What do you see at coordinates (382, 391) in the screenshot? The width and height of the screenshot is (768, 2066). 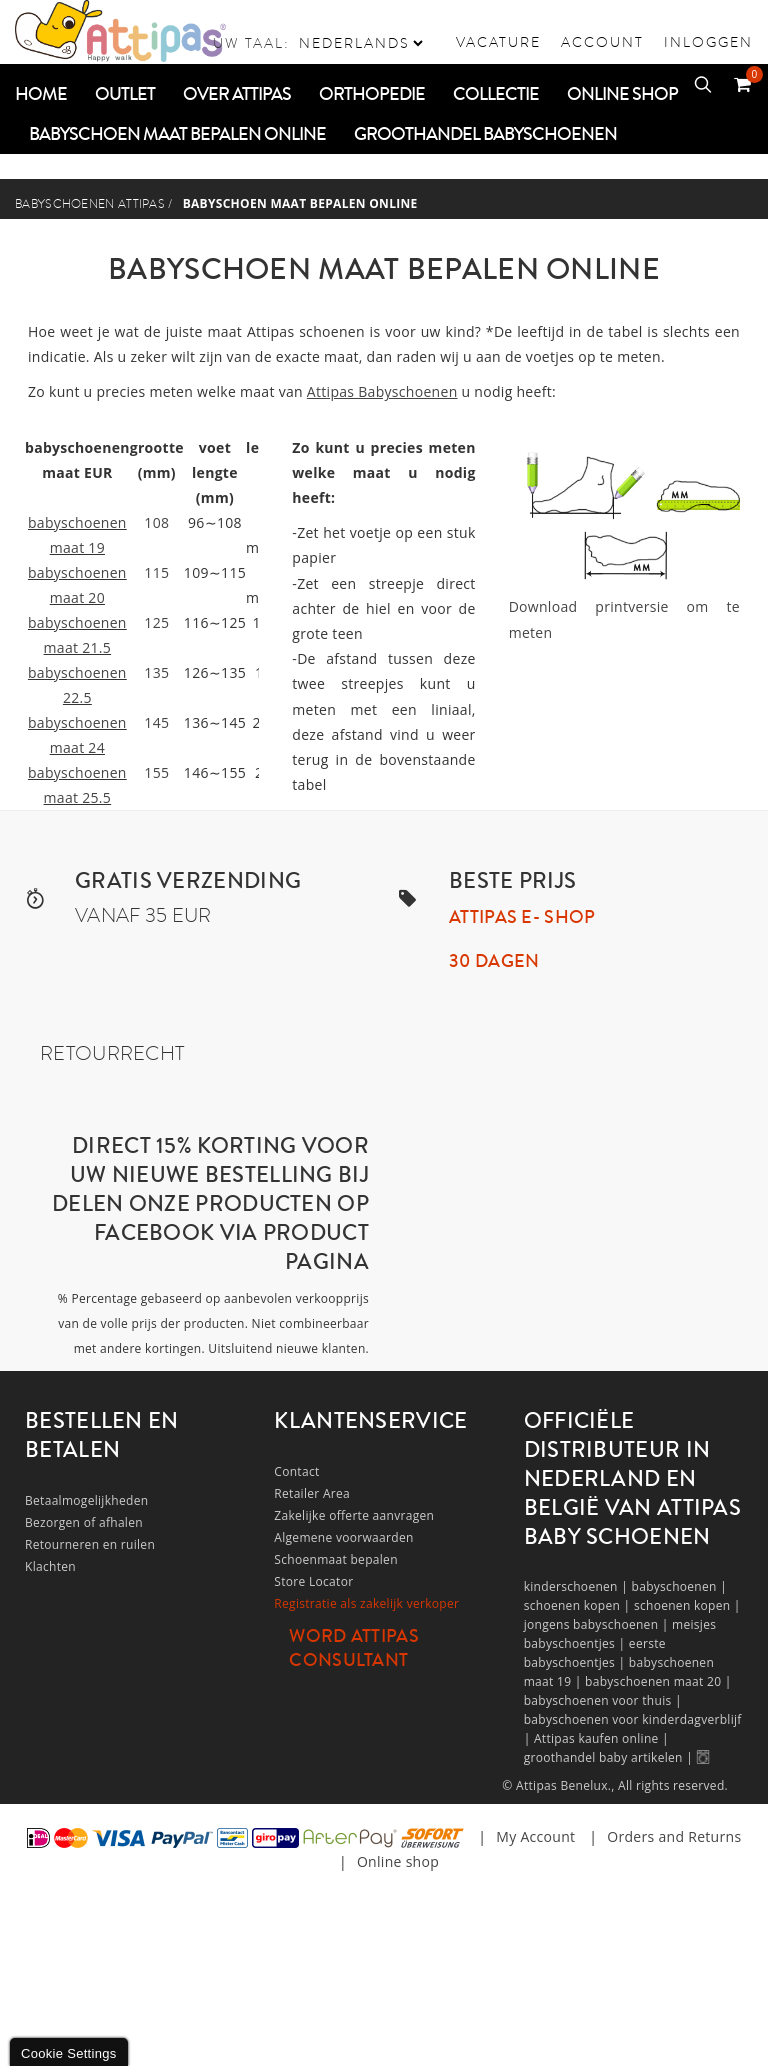 I see `Attipas Babyschoenen` at bounding box center [382, 391].